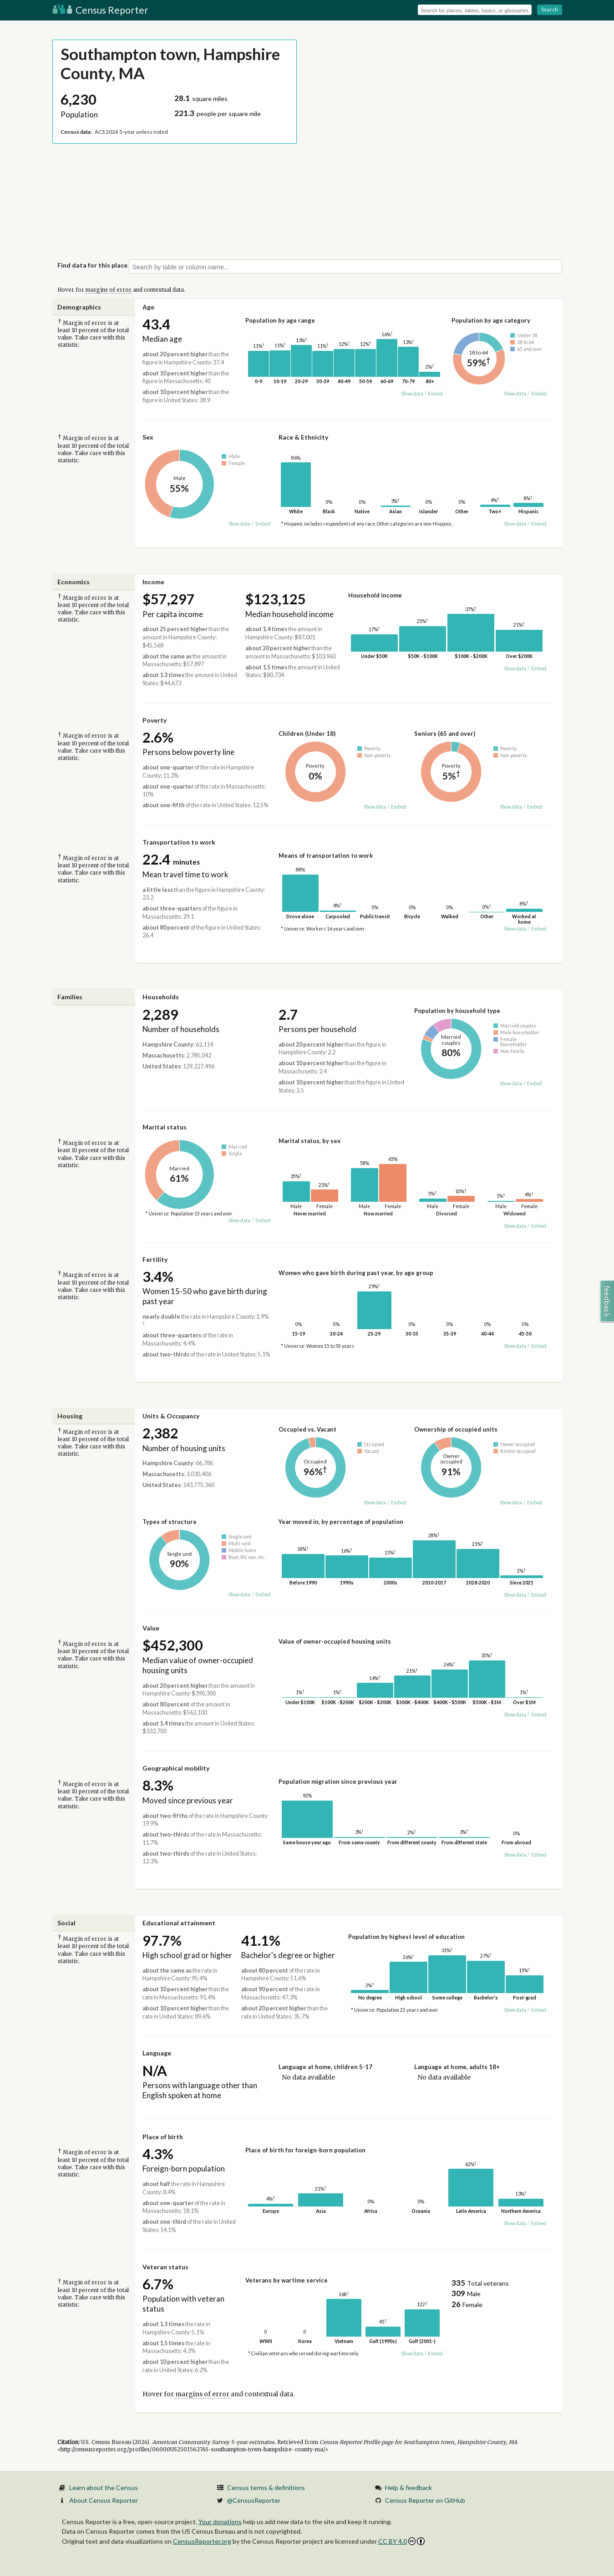 The image size is (614, 2576). Describe the element at coordinates (103, 2487) in the screenshot. I see `Learn about the Census` at that location.